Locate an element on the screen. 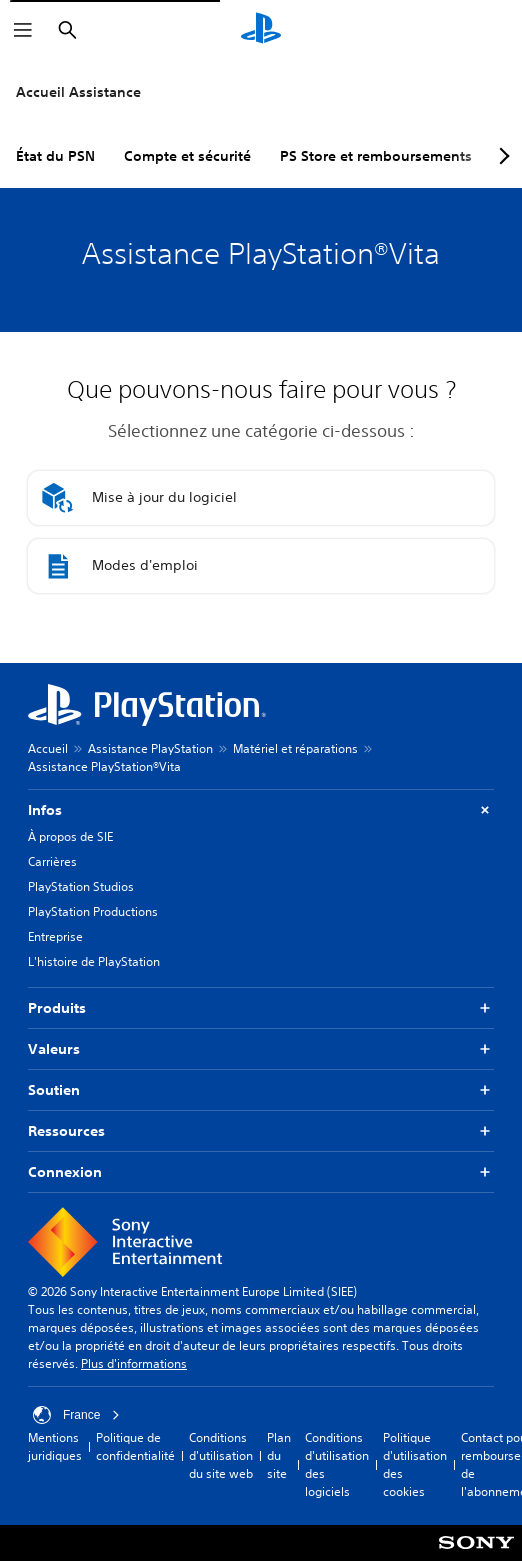 This screenshot has height=1561, width=522. Accueil Assistance is located at coordinates (78, 92).